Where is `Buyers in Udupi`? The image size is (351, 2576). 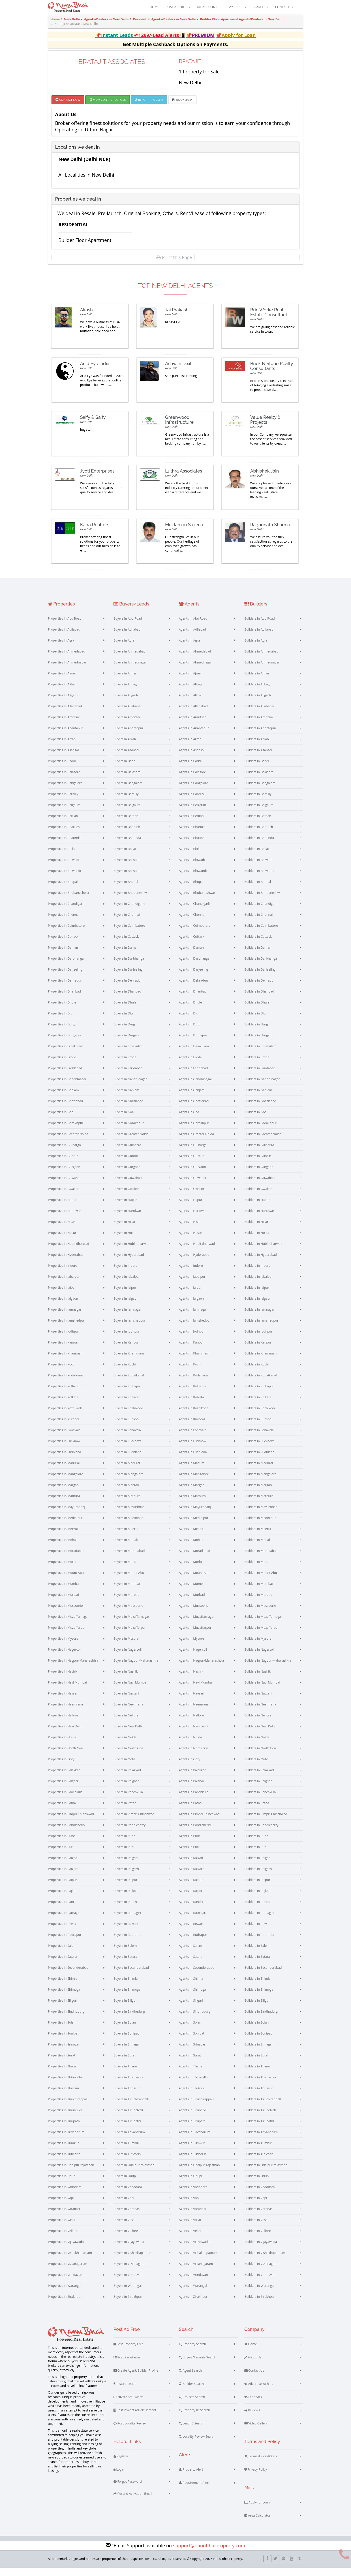
Buyers in Udupi is located at coordinates (125, 2184).